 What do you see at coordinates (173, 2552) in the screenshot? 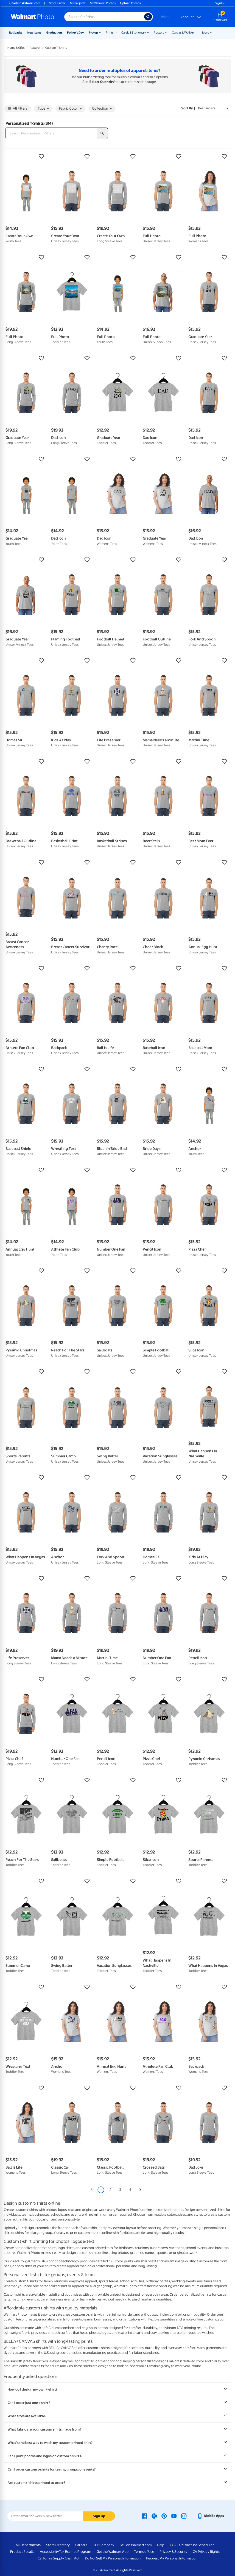
I see `Privacy & Security [Privacy & Security - opens in a new window]` at bounding box center [173, 2552].